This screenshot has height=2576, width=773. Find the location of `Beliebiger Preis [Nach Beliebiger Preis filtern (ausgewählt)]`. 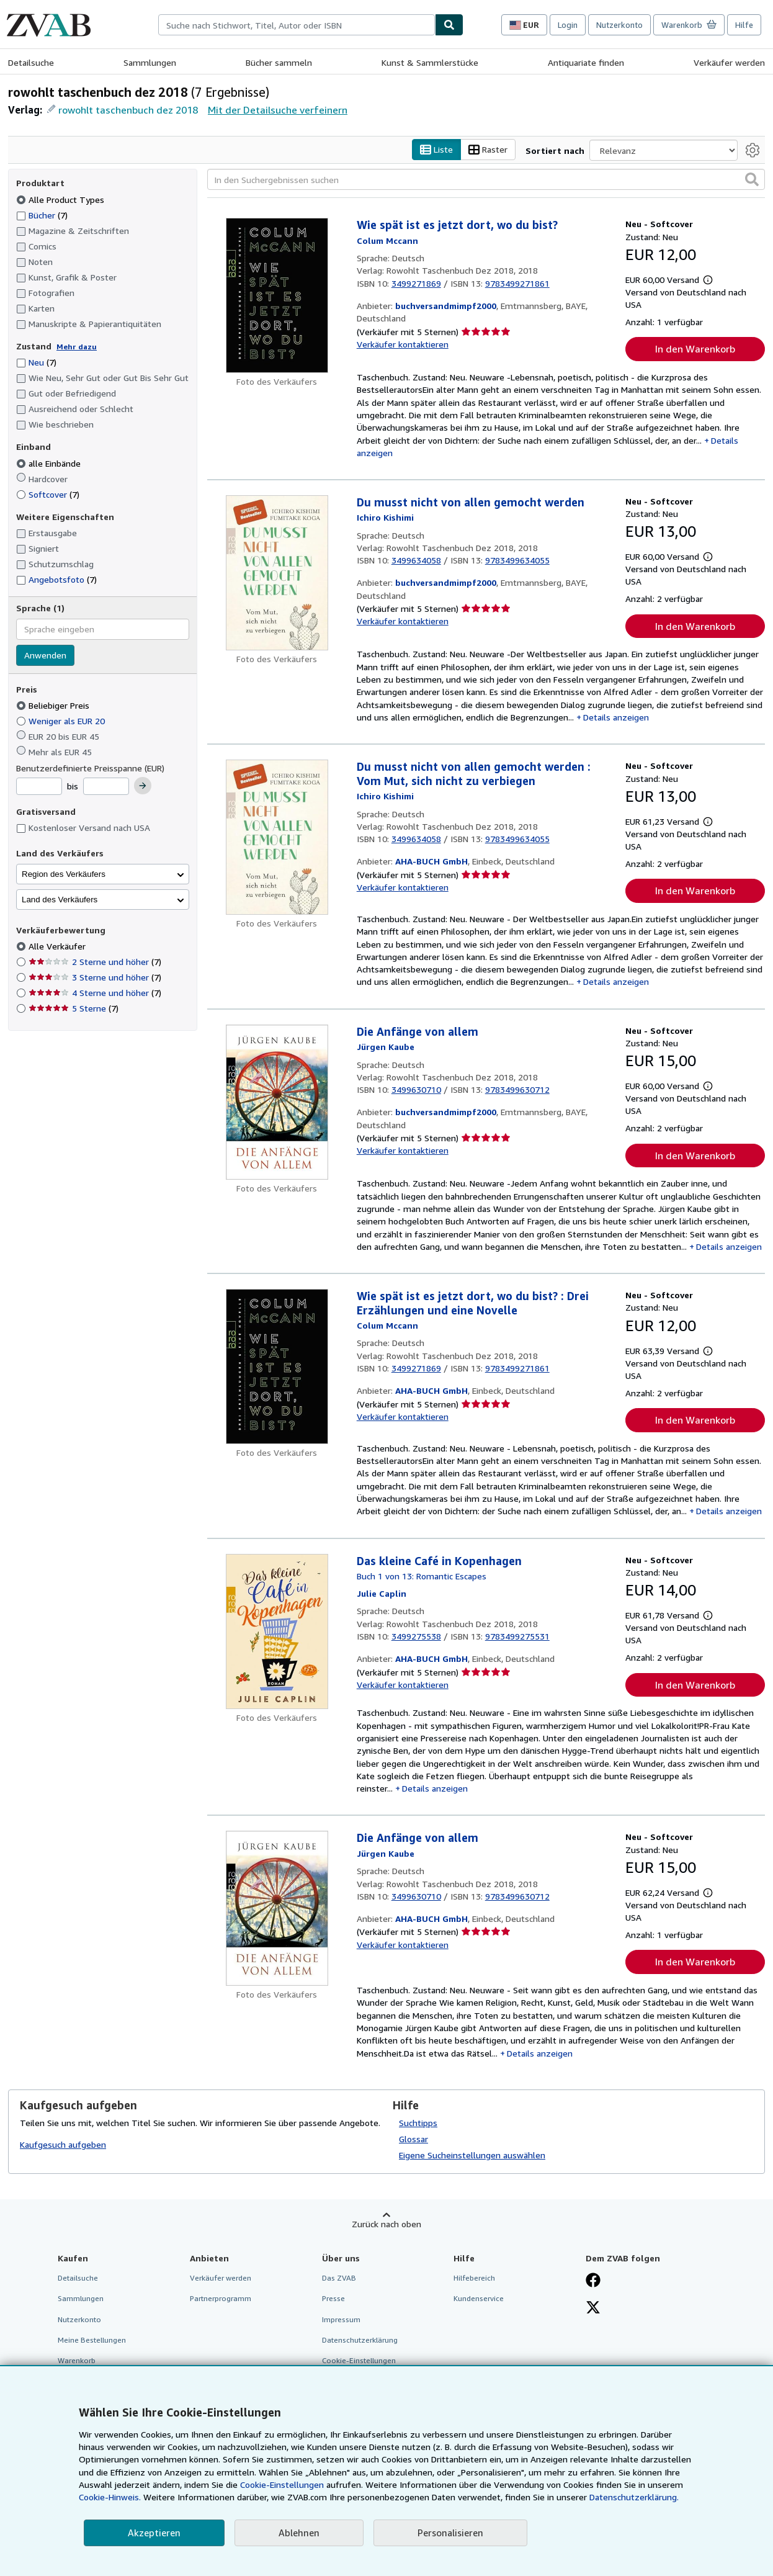

Beliebiger Preis [Nach Beliebiger Preis filtern (ausgewählt)] is located at coordinates (54, 705).